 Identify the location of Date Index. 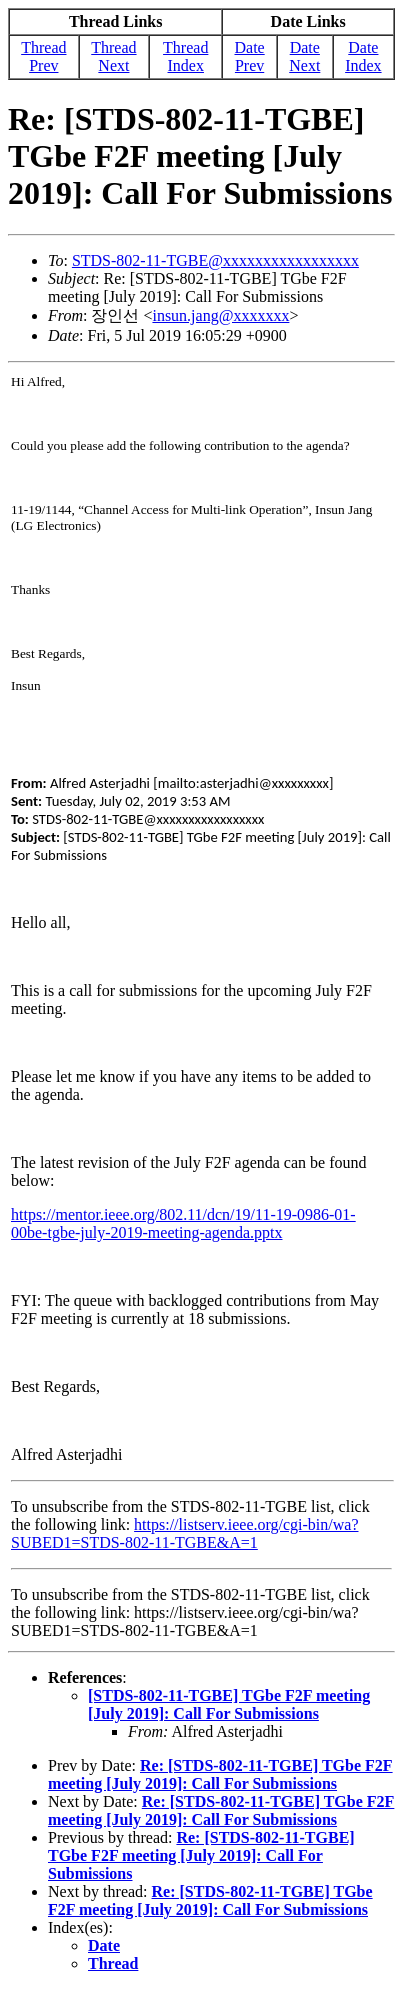
(363, 56).